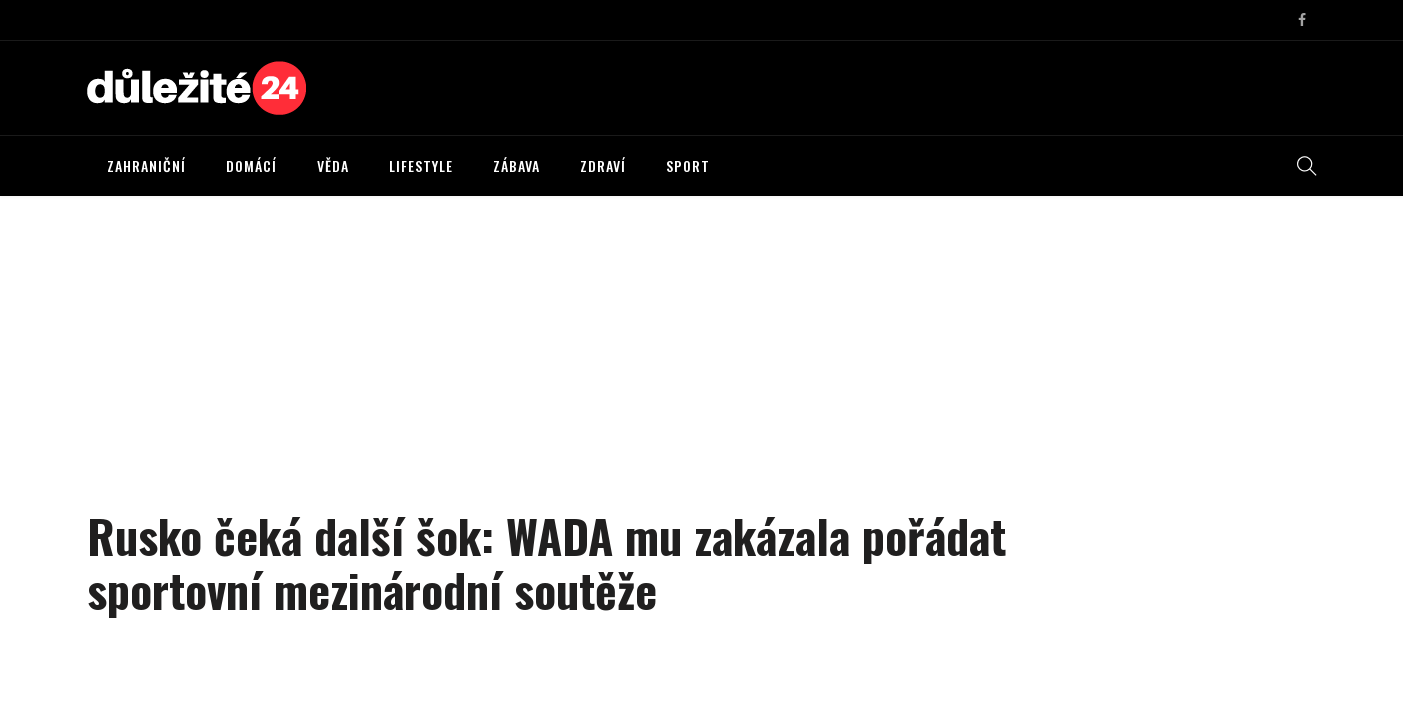  Describe the element at coordinates (251, 165) in the screenshot. I see `DOMÁCÍ` at that location.